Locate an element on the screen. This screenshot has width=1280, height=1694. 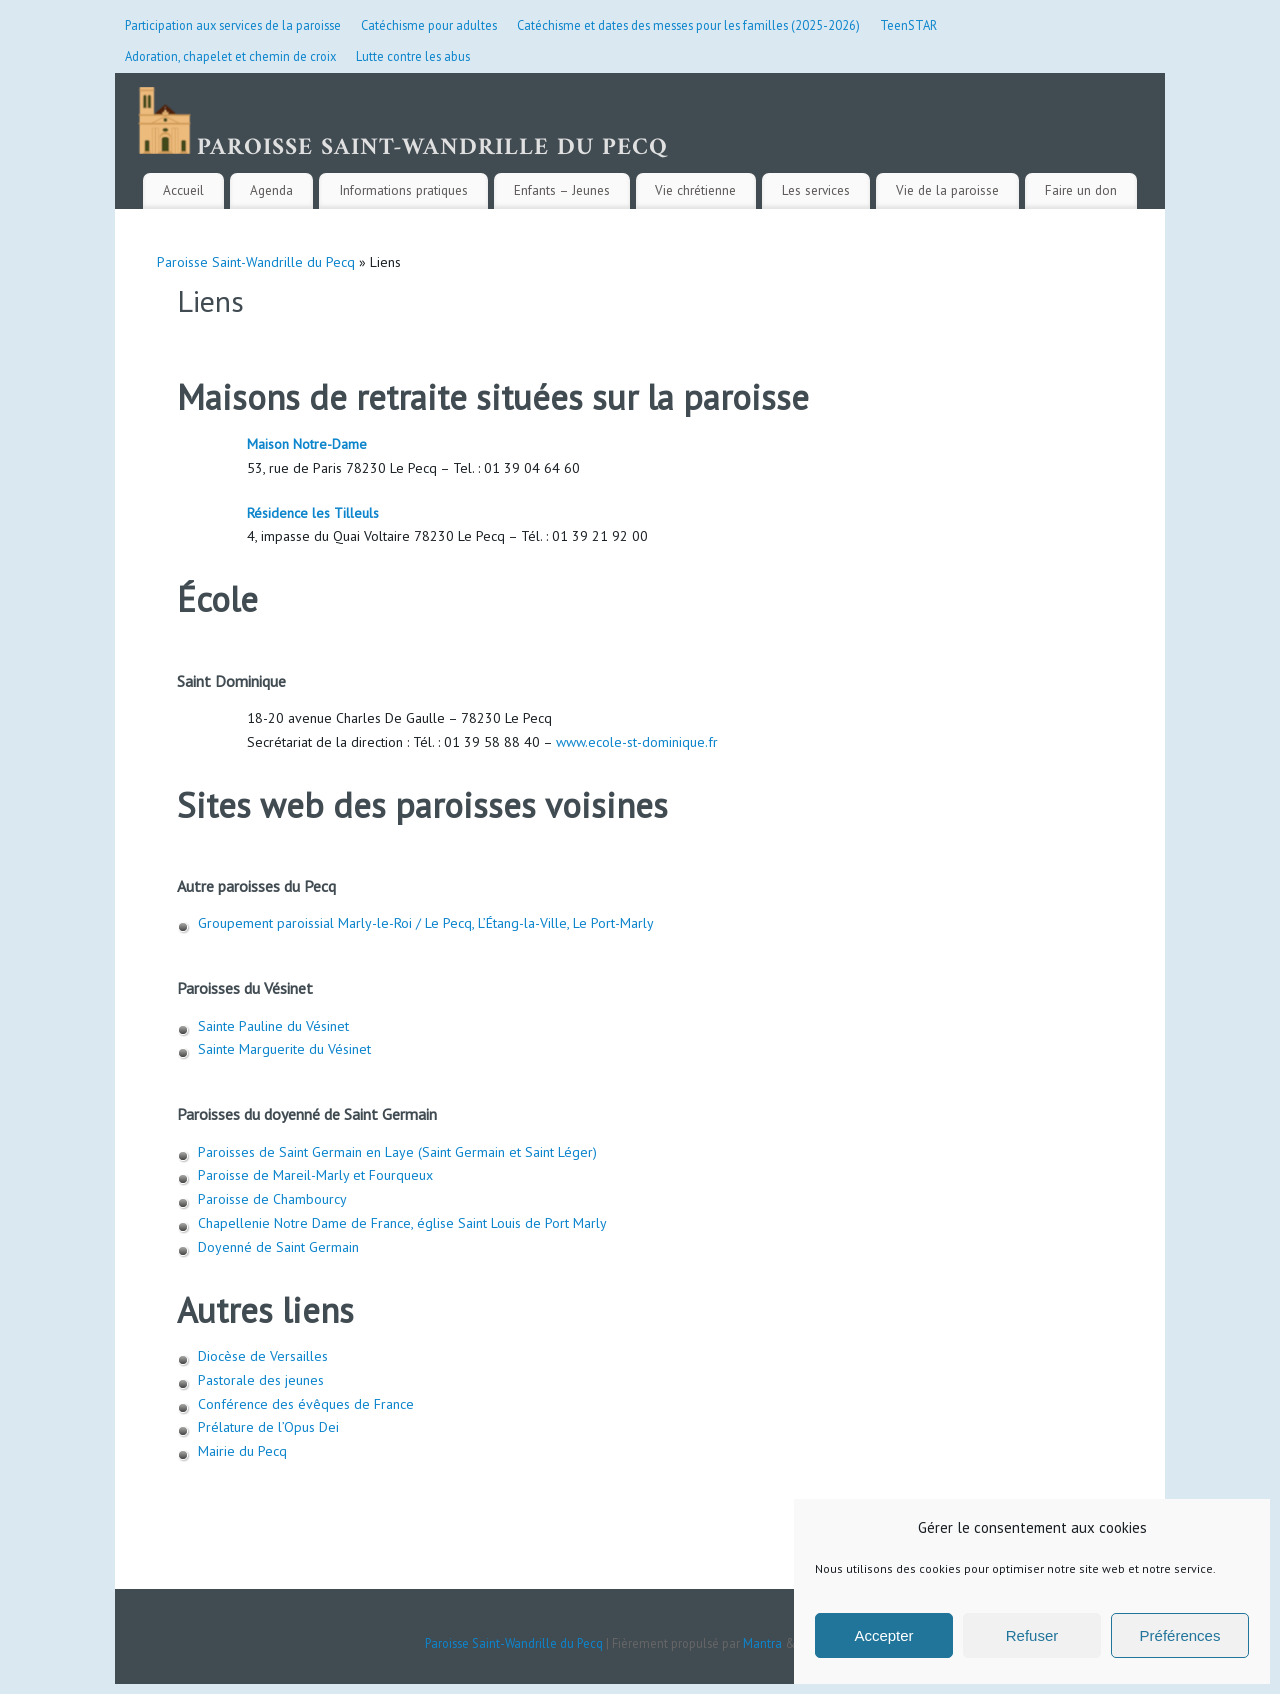
www.ecole-st-dominique.fr is located at coordinates (637, 742).